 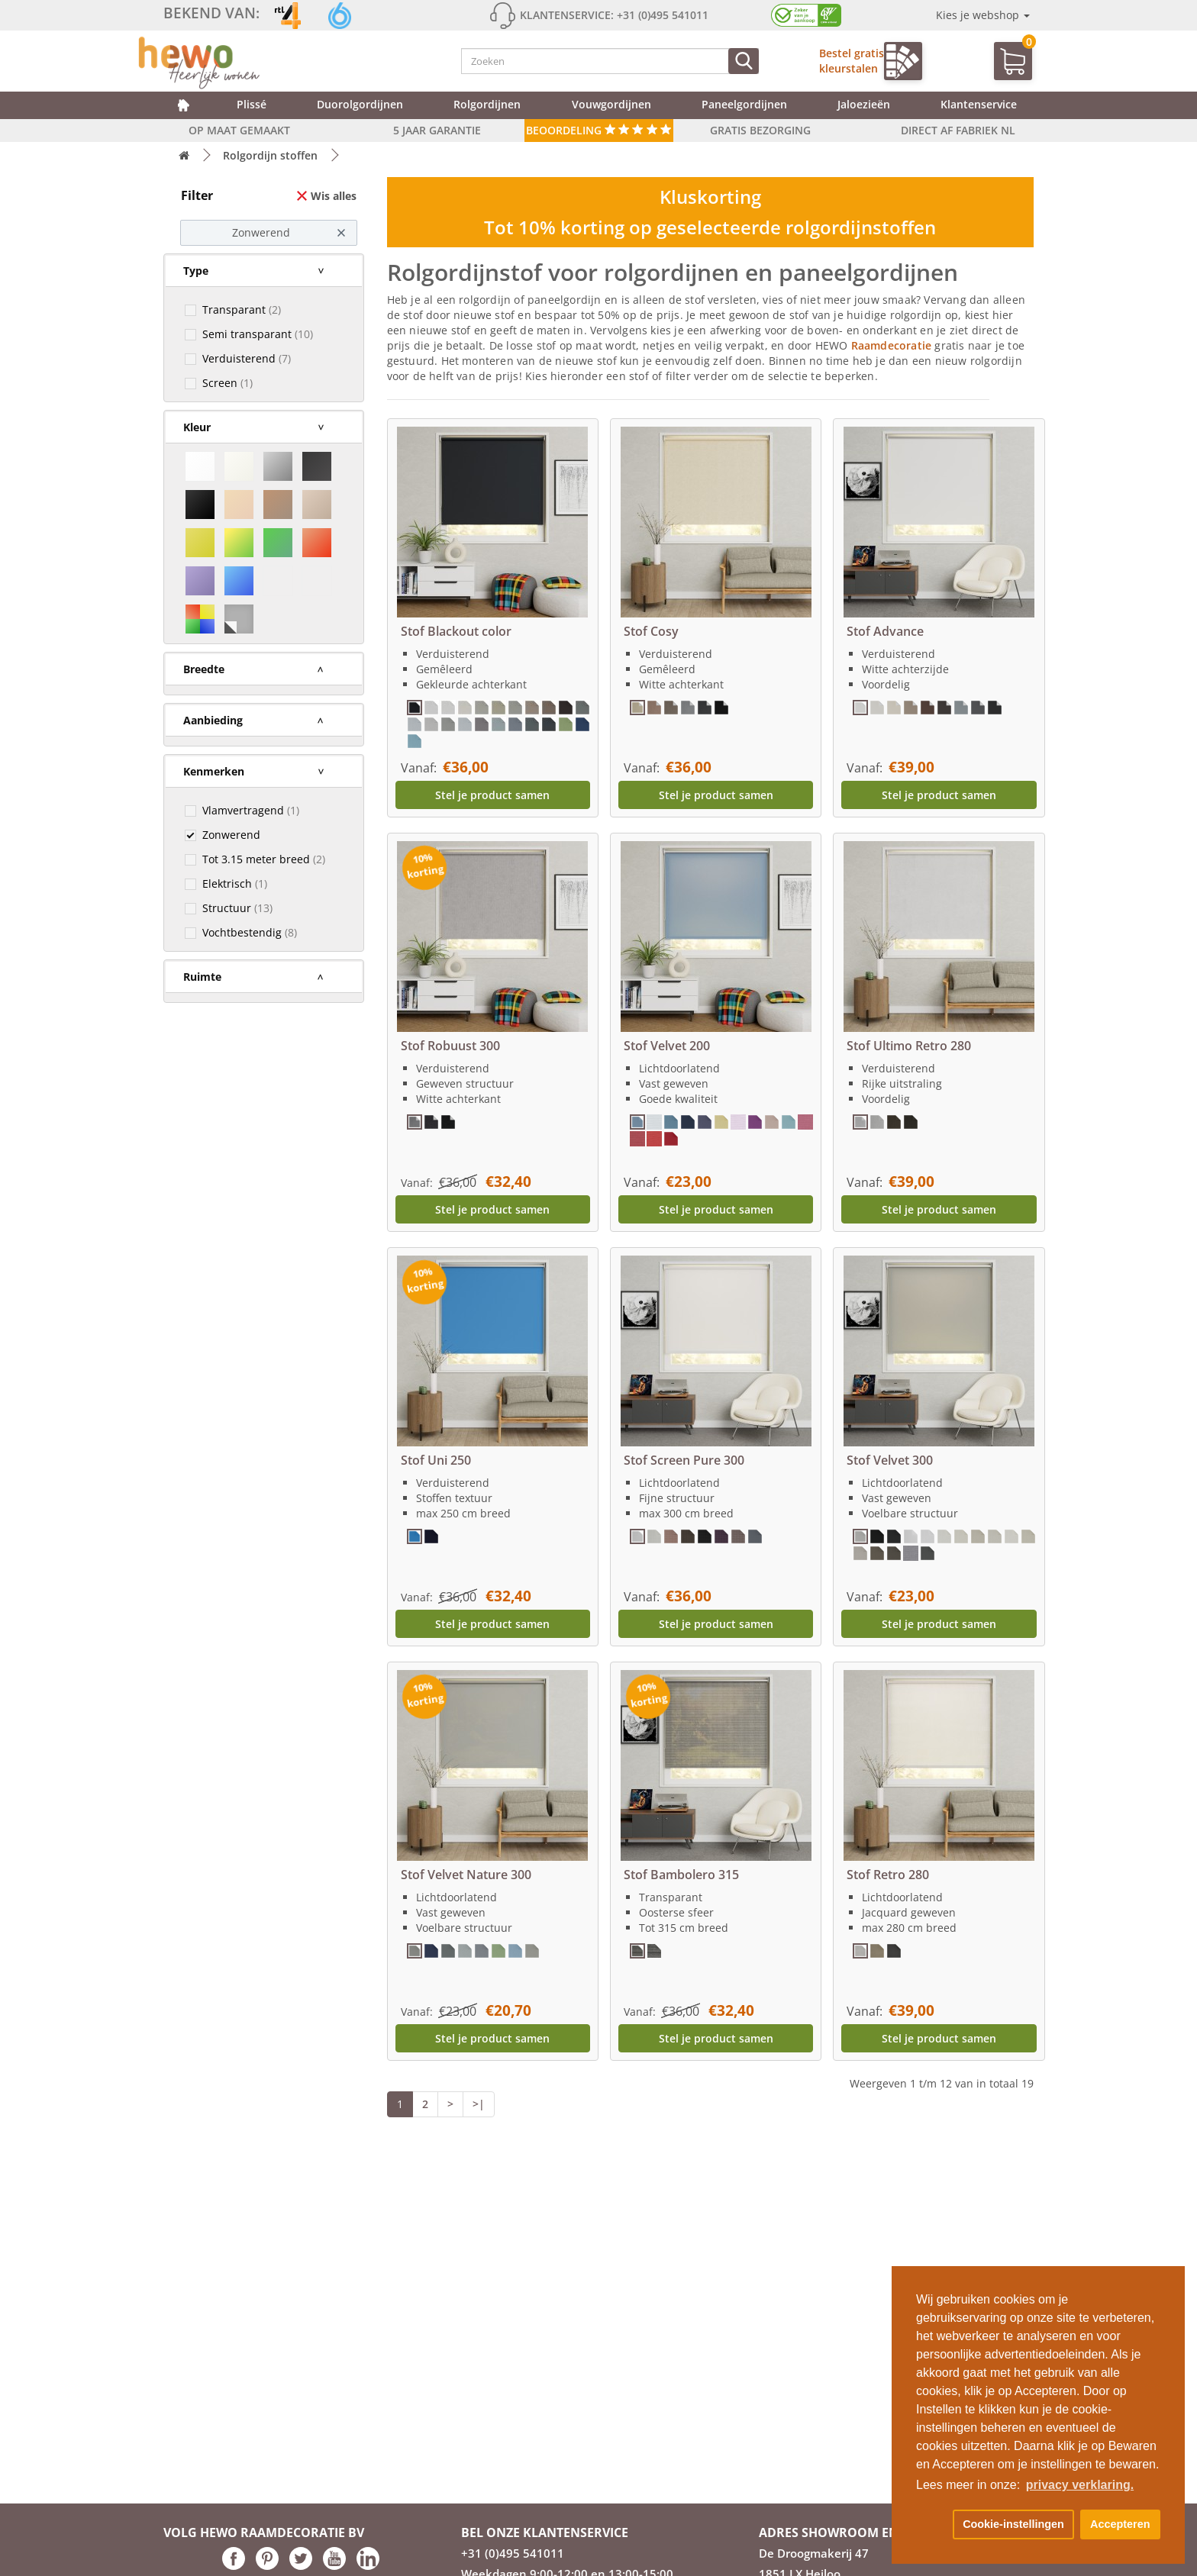 I want to click on Jaloezieën, so click(x=863, y=104).